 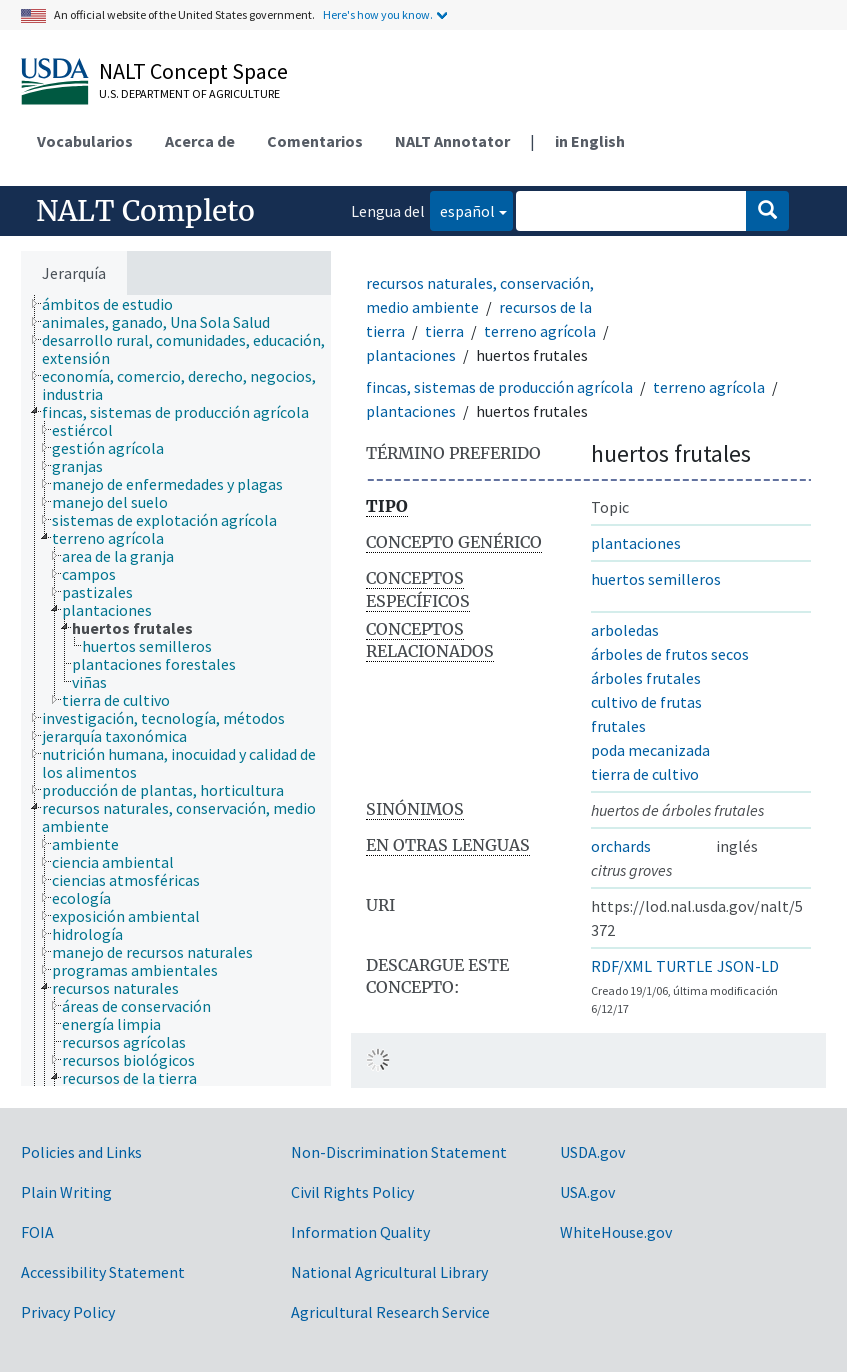 I want to click on orchards, so click(x=621, y=846).